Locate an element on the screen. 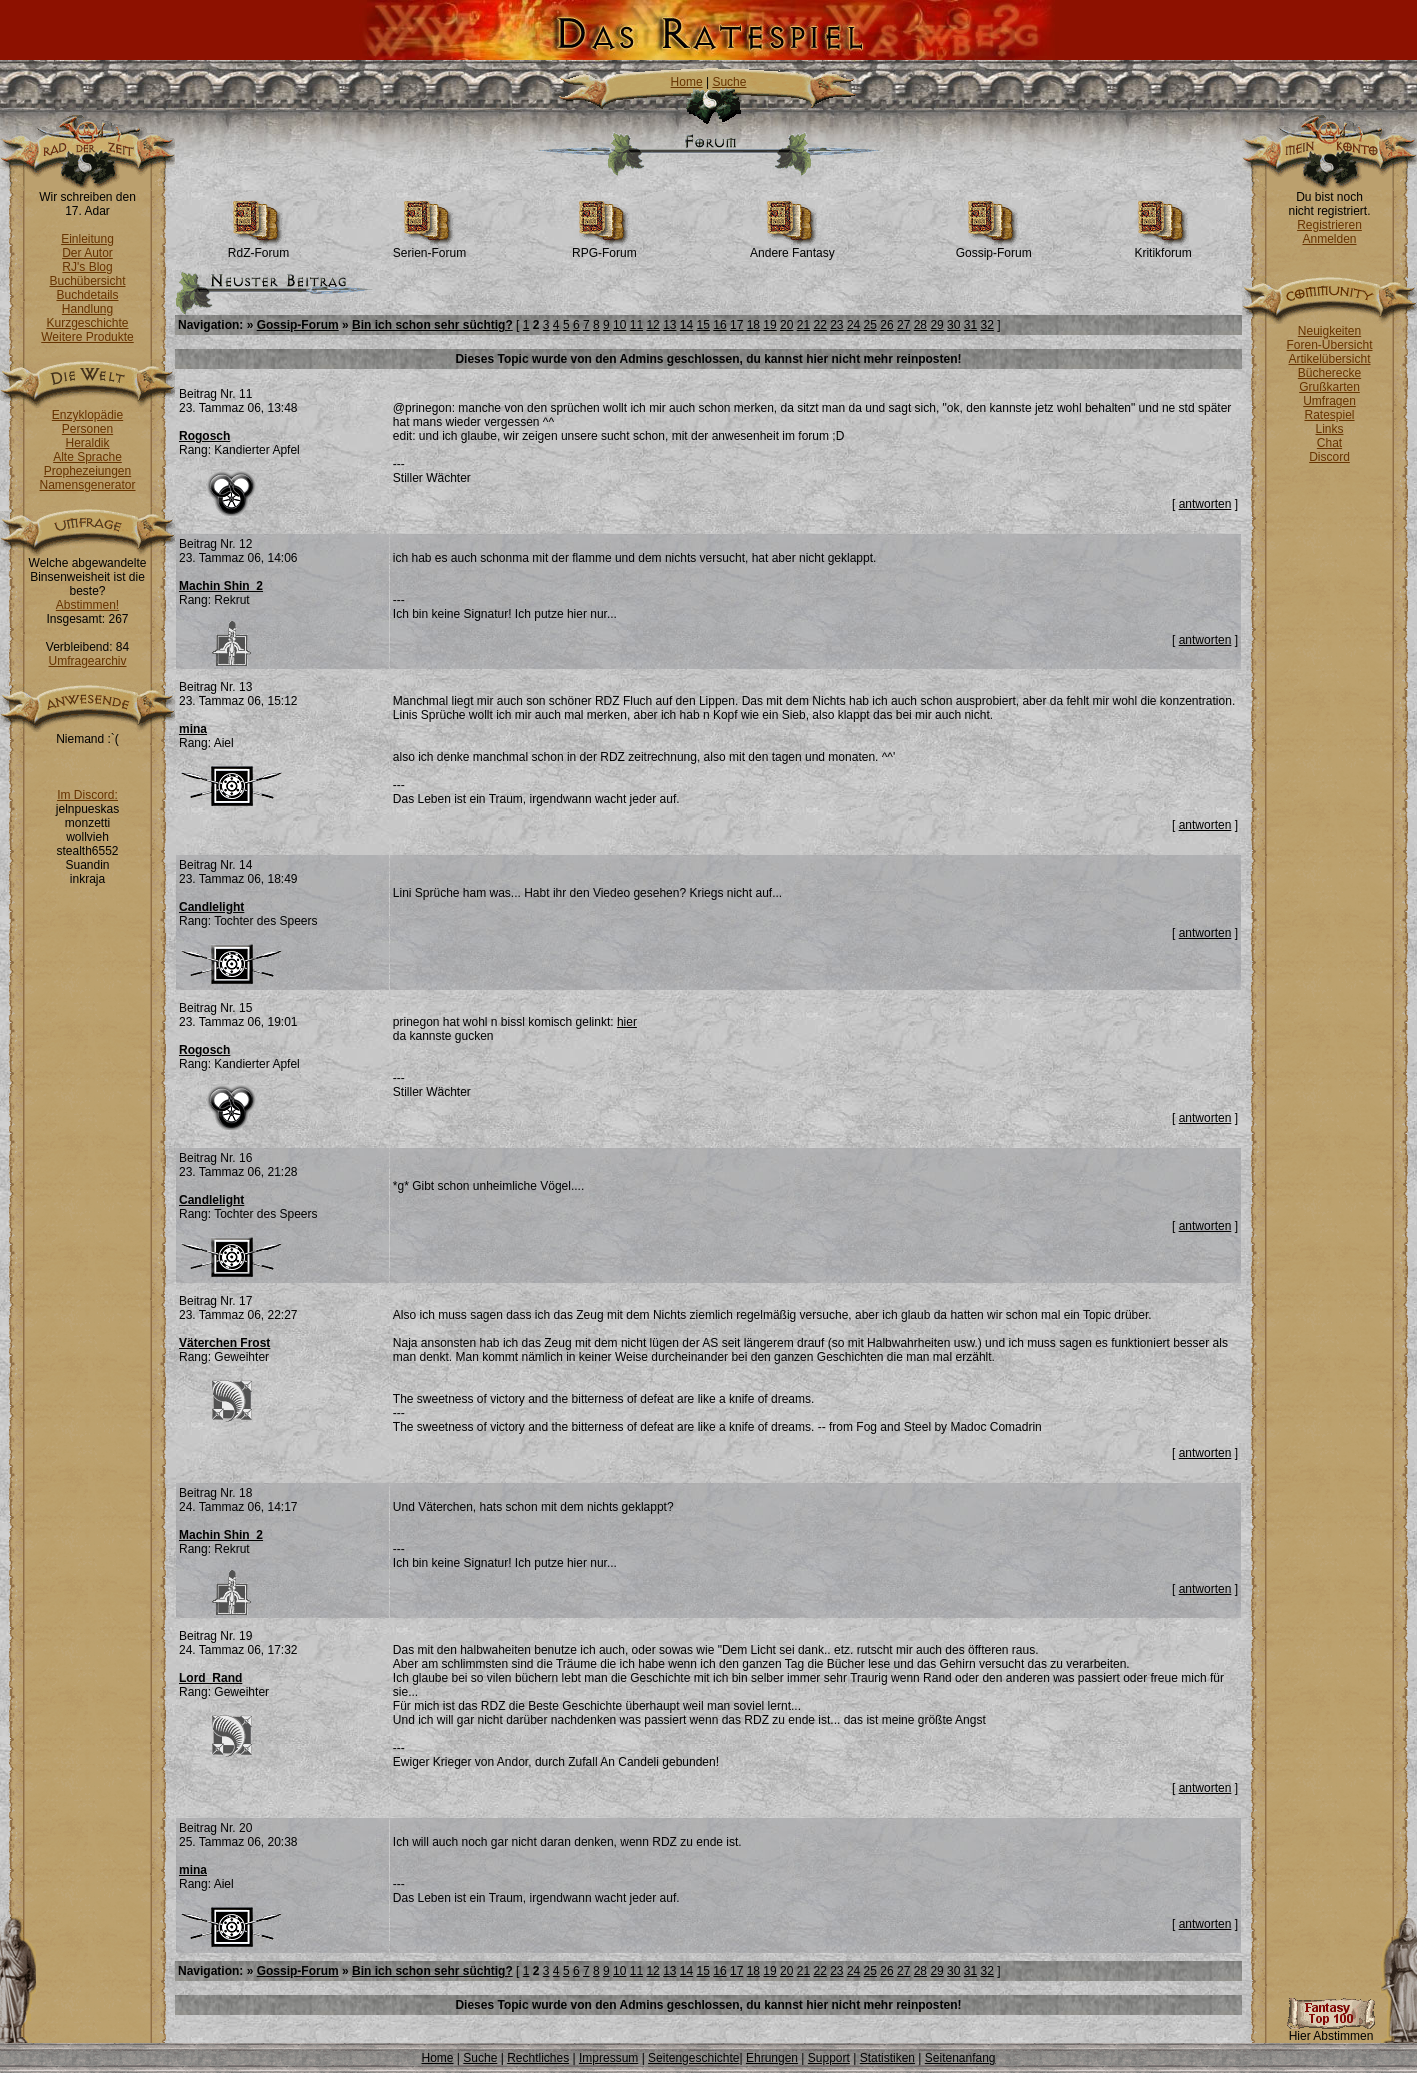  Buchübersicht is located at coordinates (87, 281).